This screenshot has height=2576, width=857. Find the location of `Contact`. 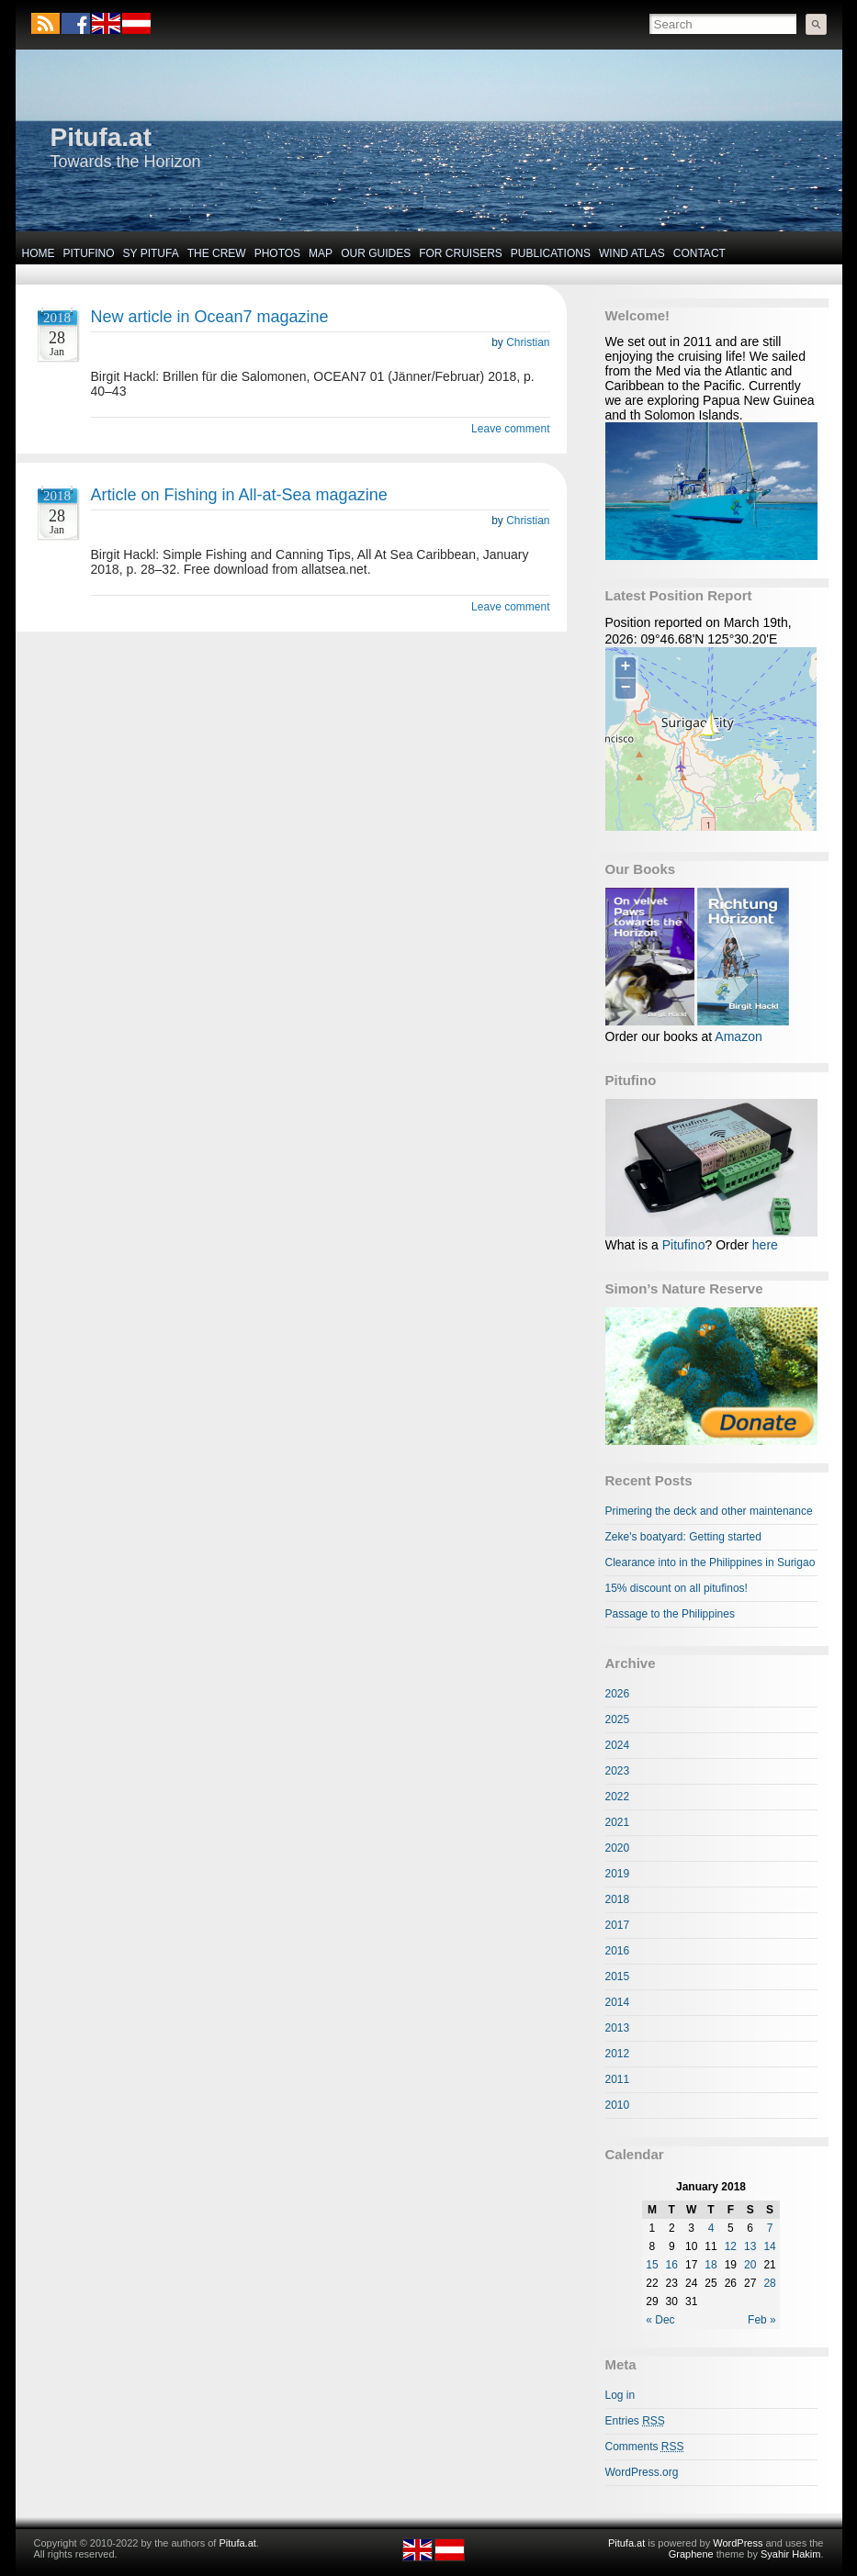

Contact is located at coordinates (699, 253).